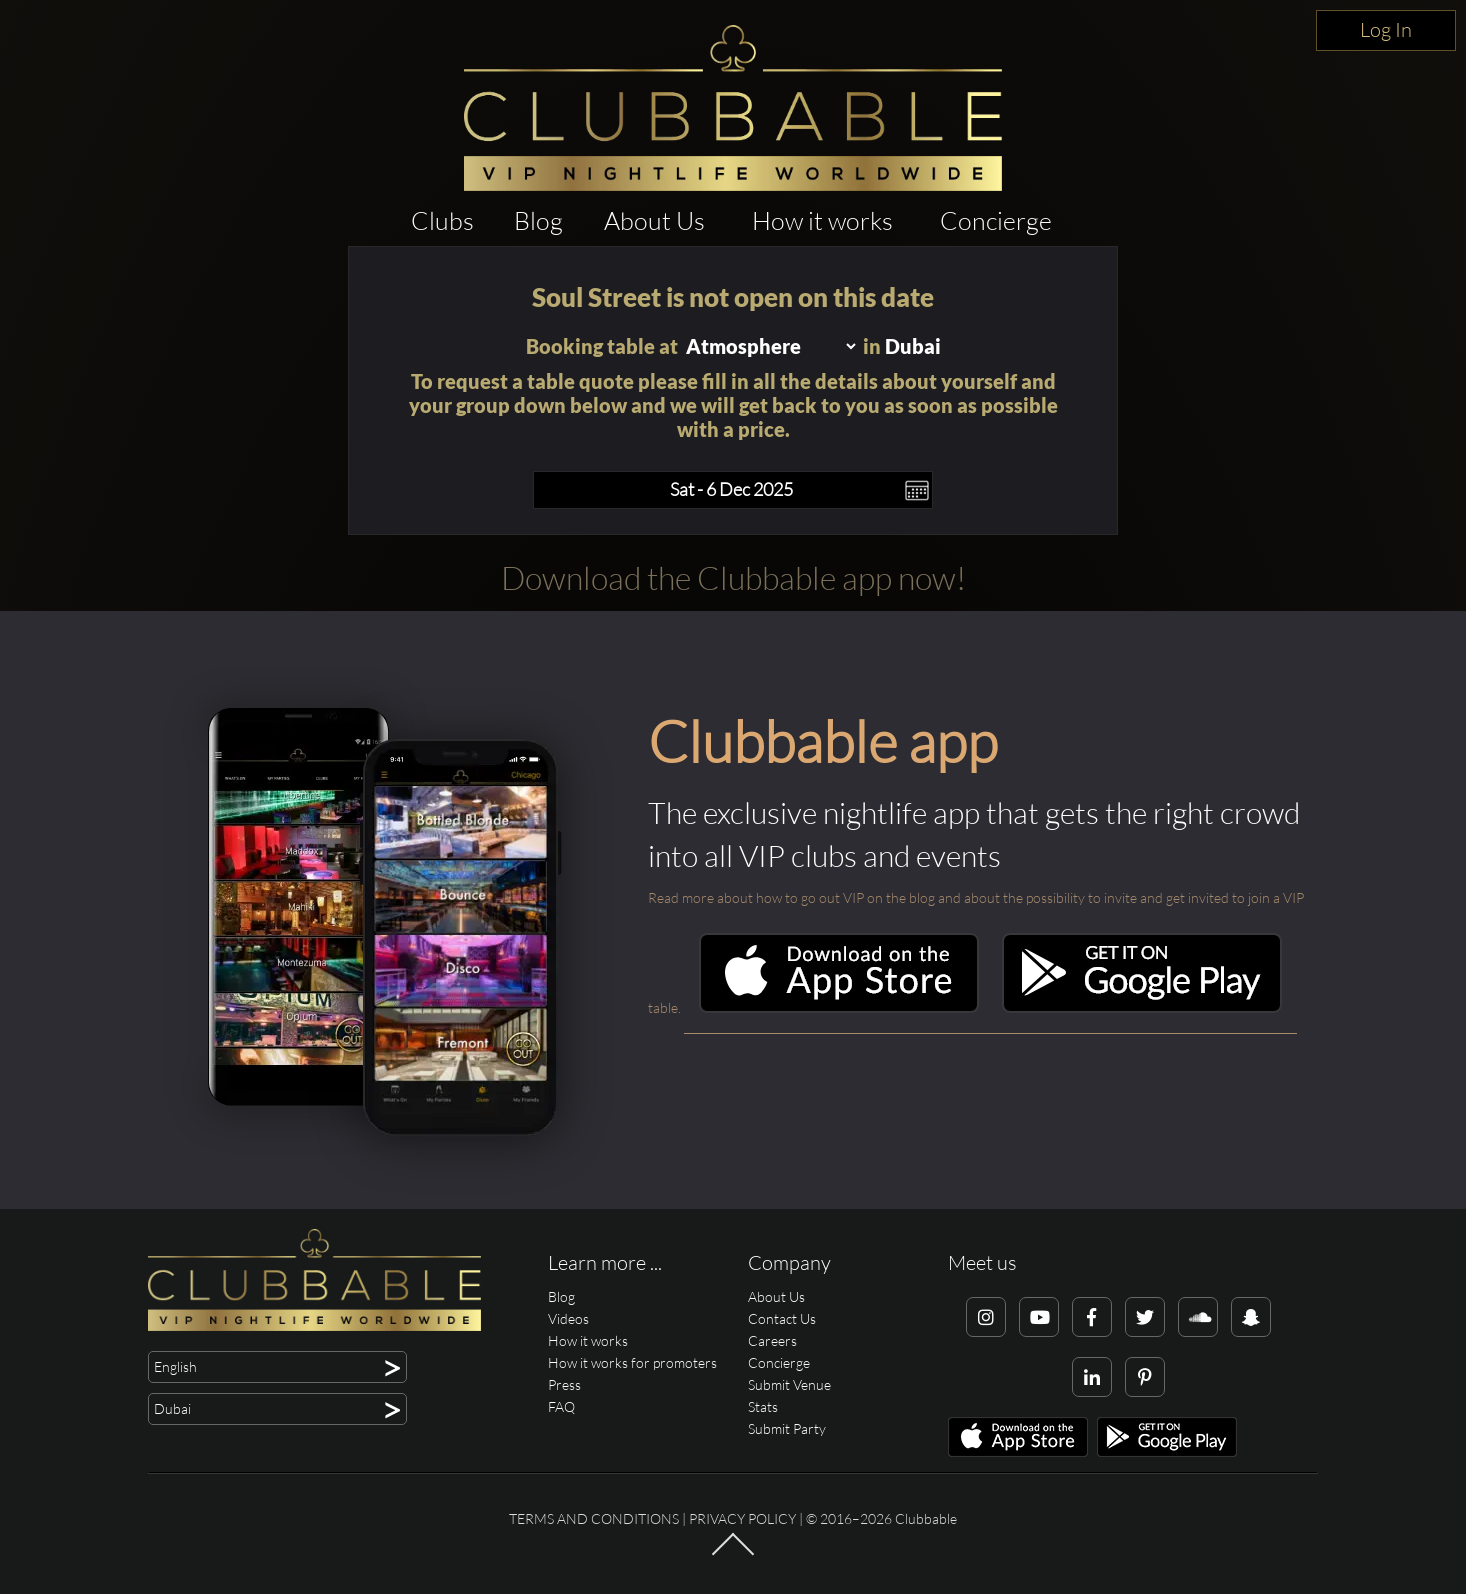  What do you see at coordinates (538, 220) in the screenshot?
I see `Blog` at bounding box center [538, 220].